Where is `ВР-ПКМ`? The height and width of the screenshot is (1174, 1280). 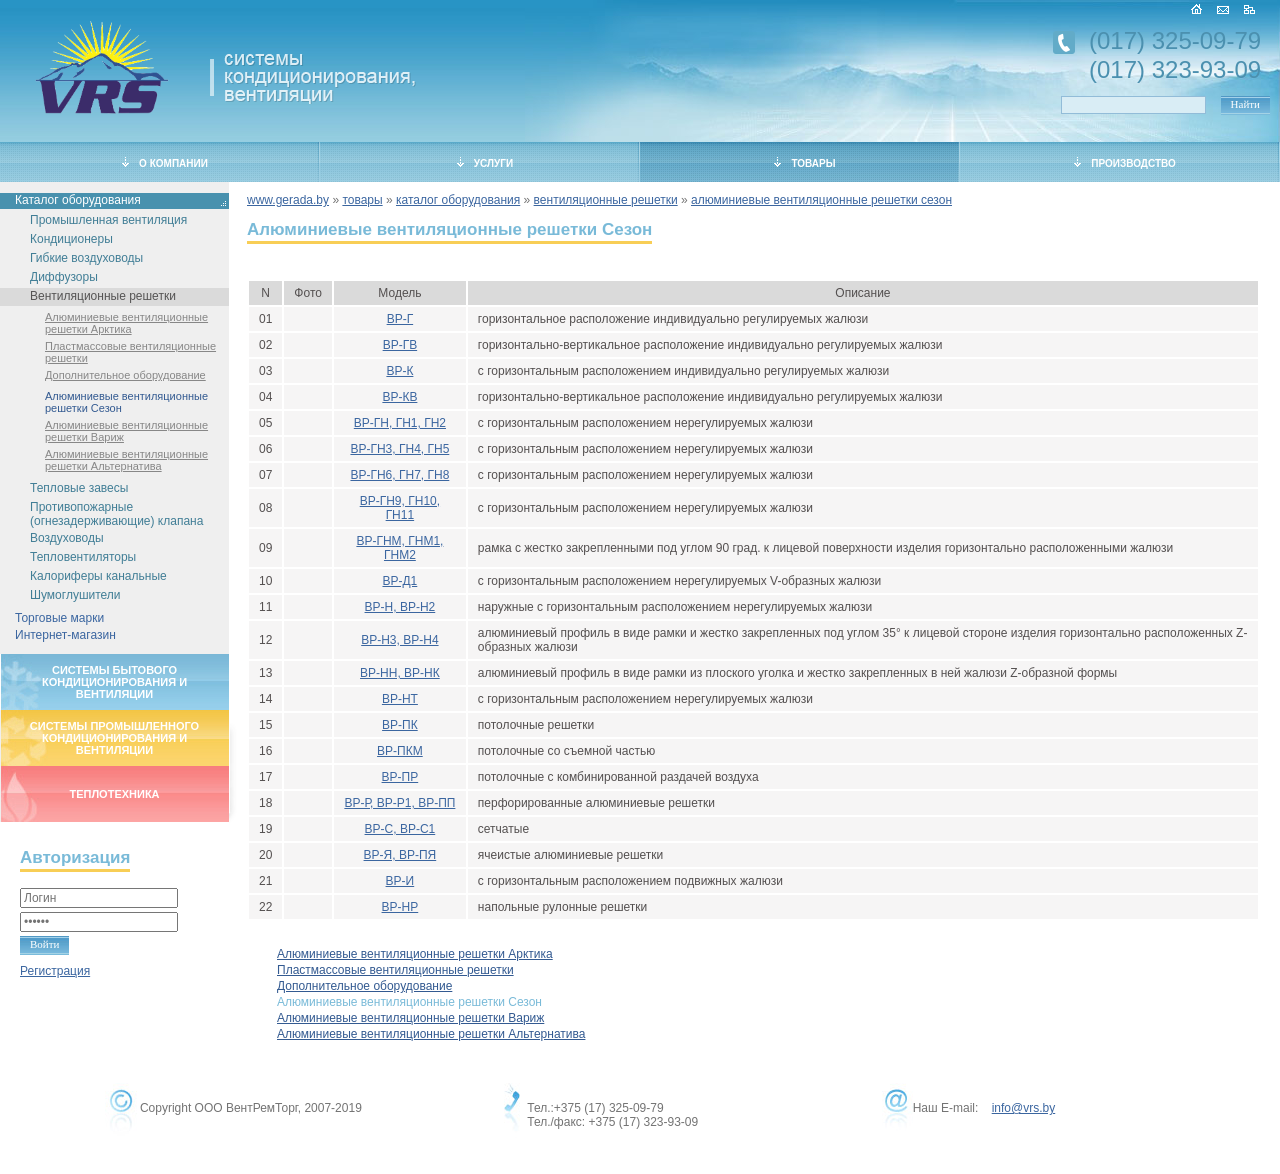 ВР-ПКМ is located at coordinates (400, 751).